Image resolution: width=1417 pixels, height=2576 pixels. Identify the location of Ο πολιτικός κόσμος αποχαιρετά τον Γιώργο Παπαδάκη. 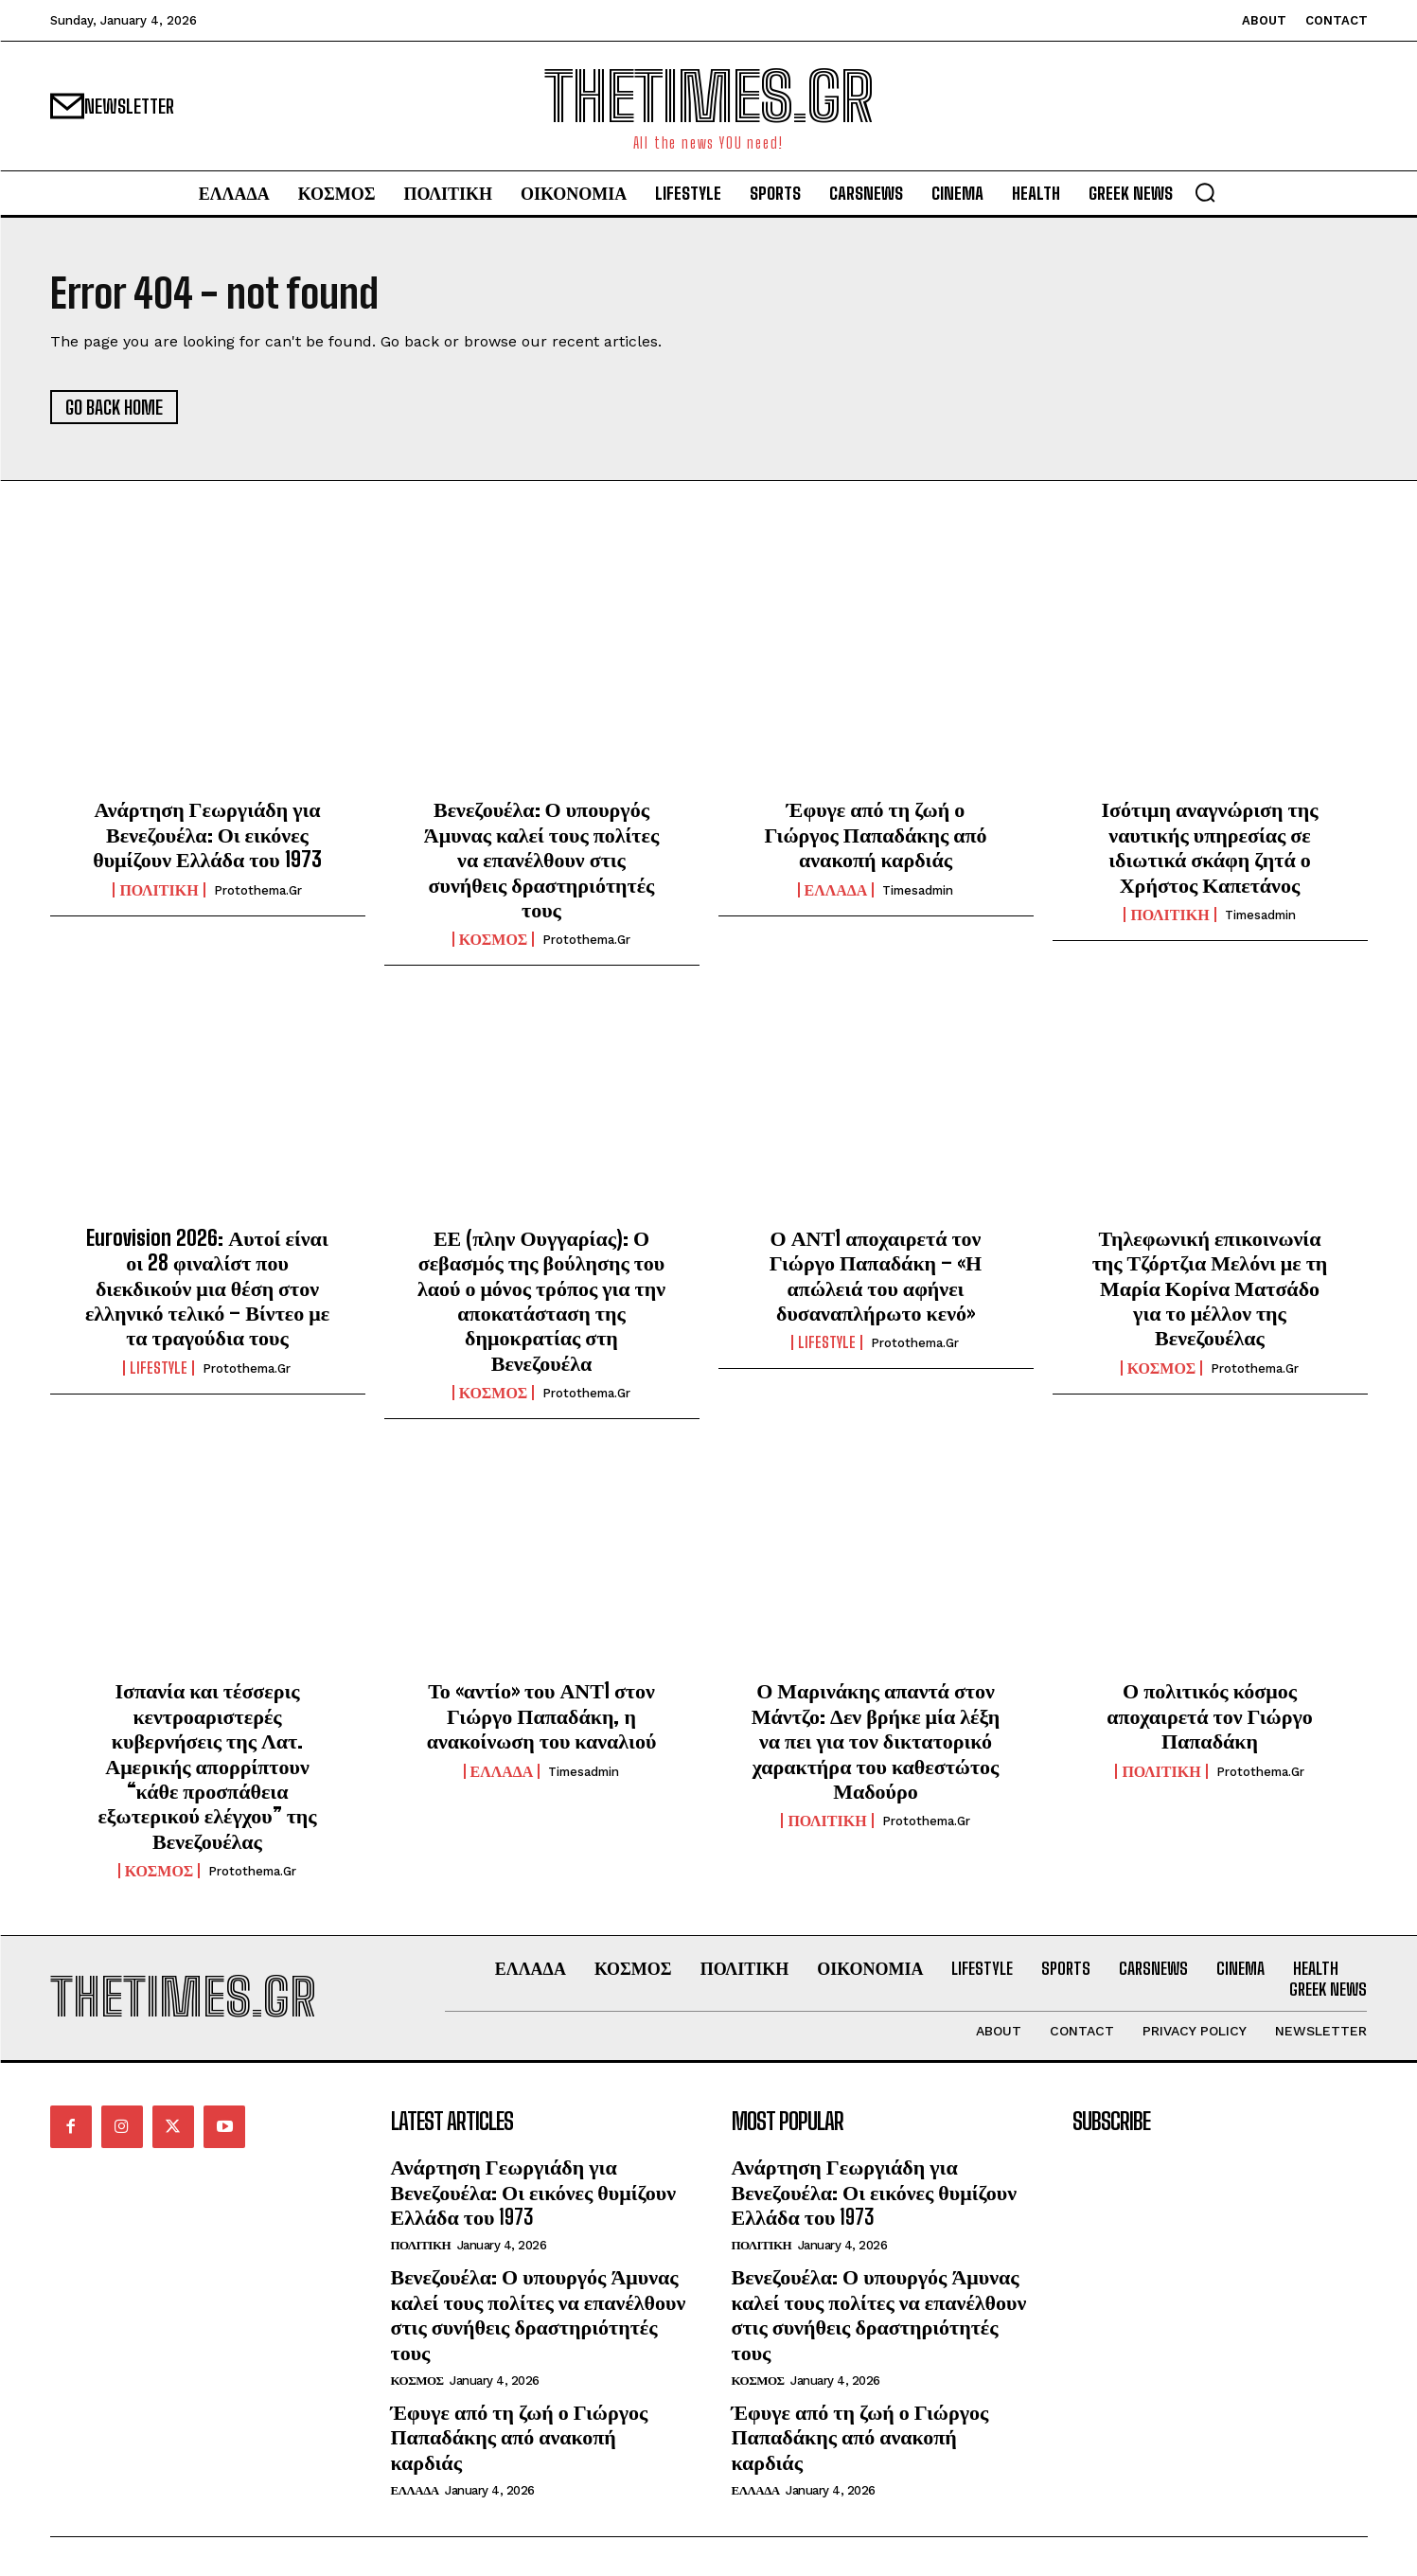
(1209, 1716).